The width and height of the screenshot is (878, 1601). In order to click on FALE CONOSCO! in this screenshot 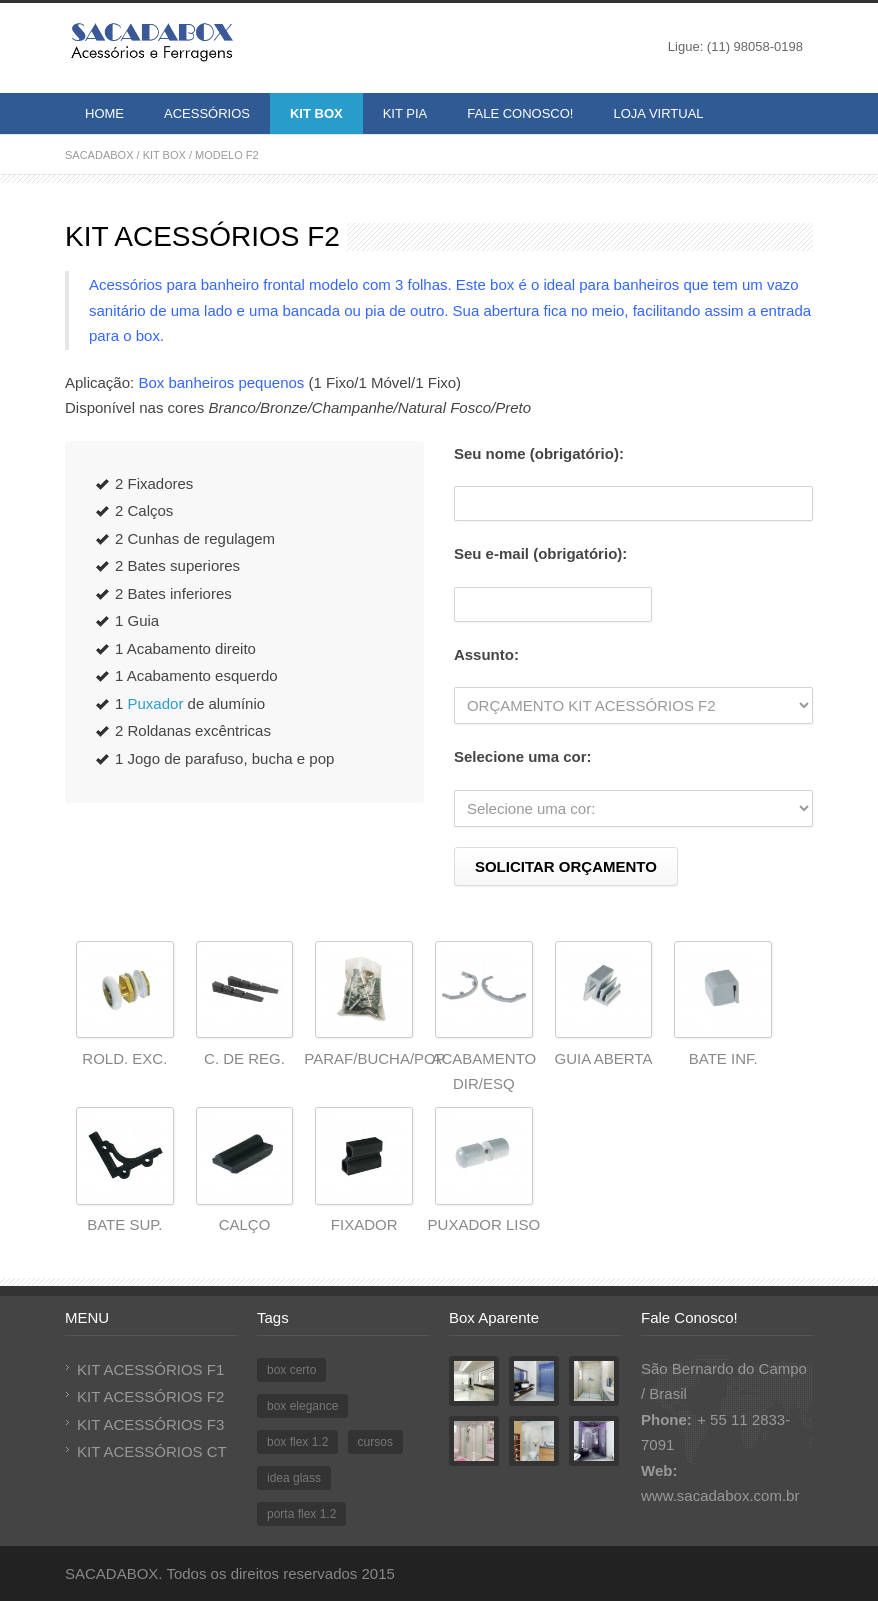, I will do `click(520, 113)`.